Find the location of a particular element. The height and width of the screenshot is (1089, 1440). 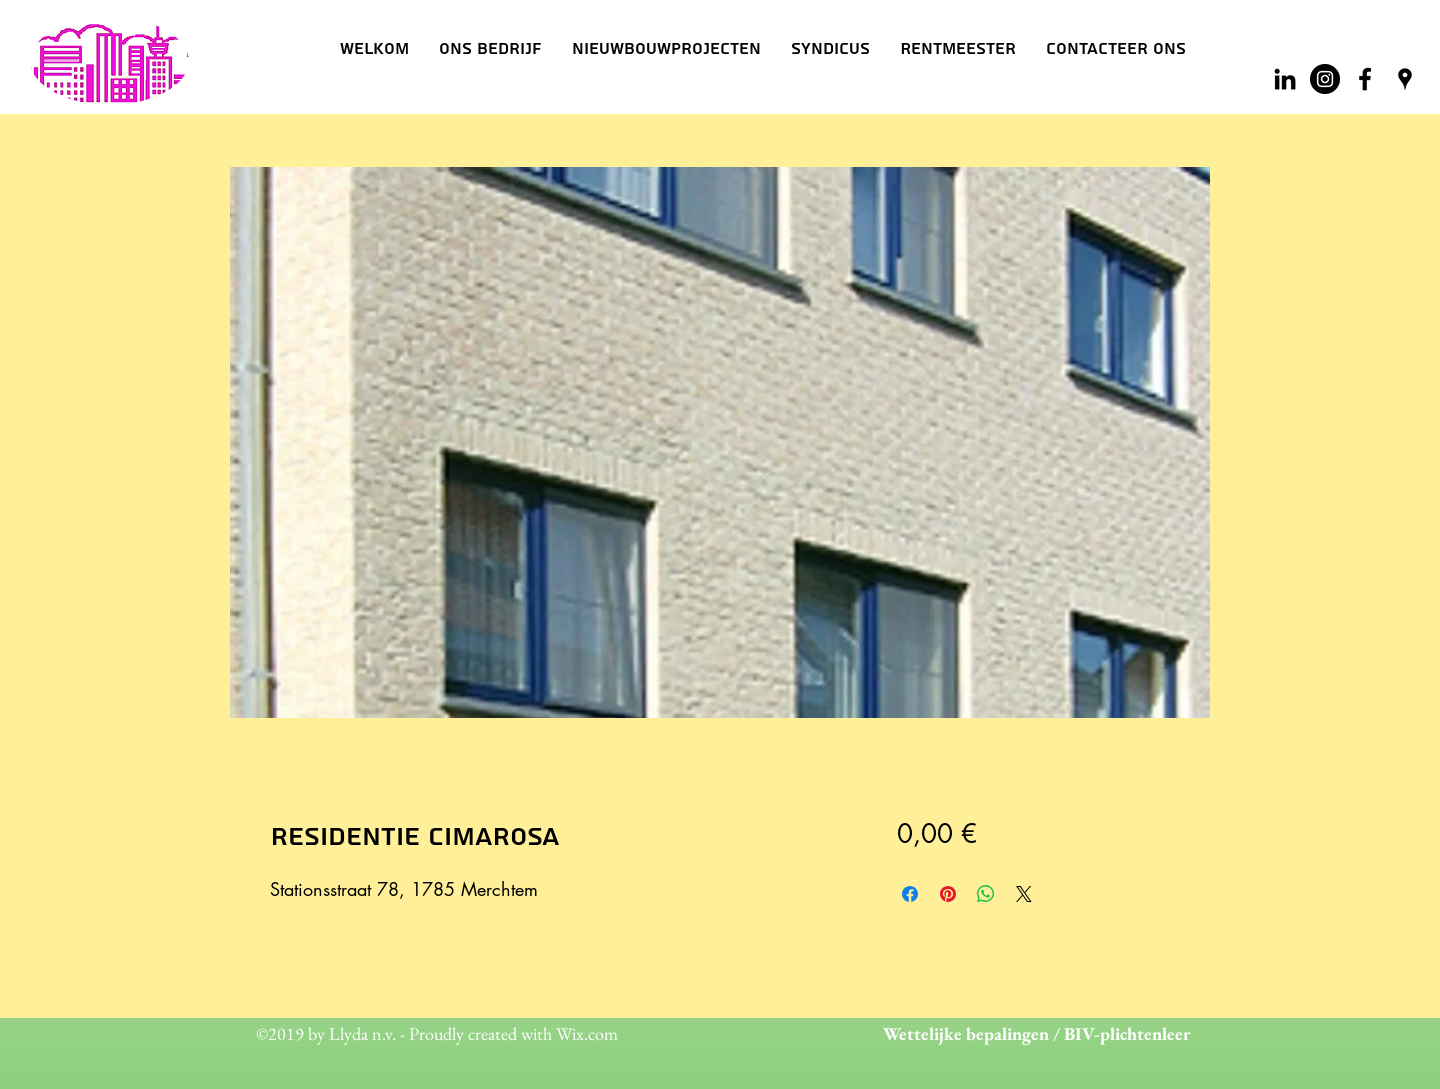

[Instagram - Black Circle] is located at coordinates (1325, 79).